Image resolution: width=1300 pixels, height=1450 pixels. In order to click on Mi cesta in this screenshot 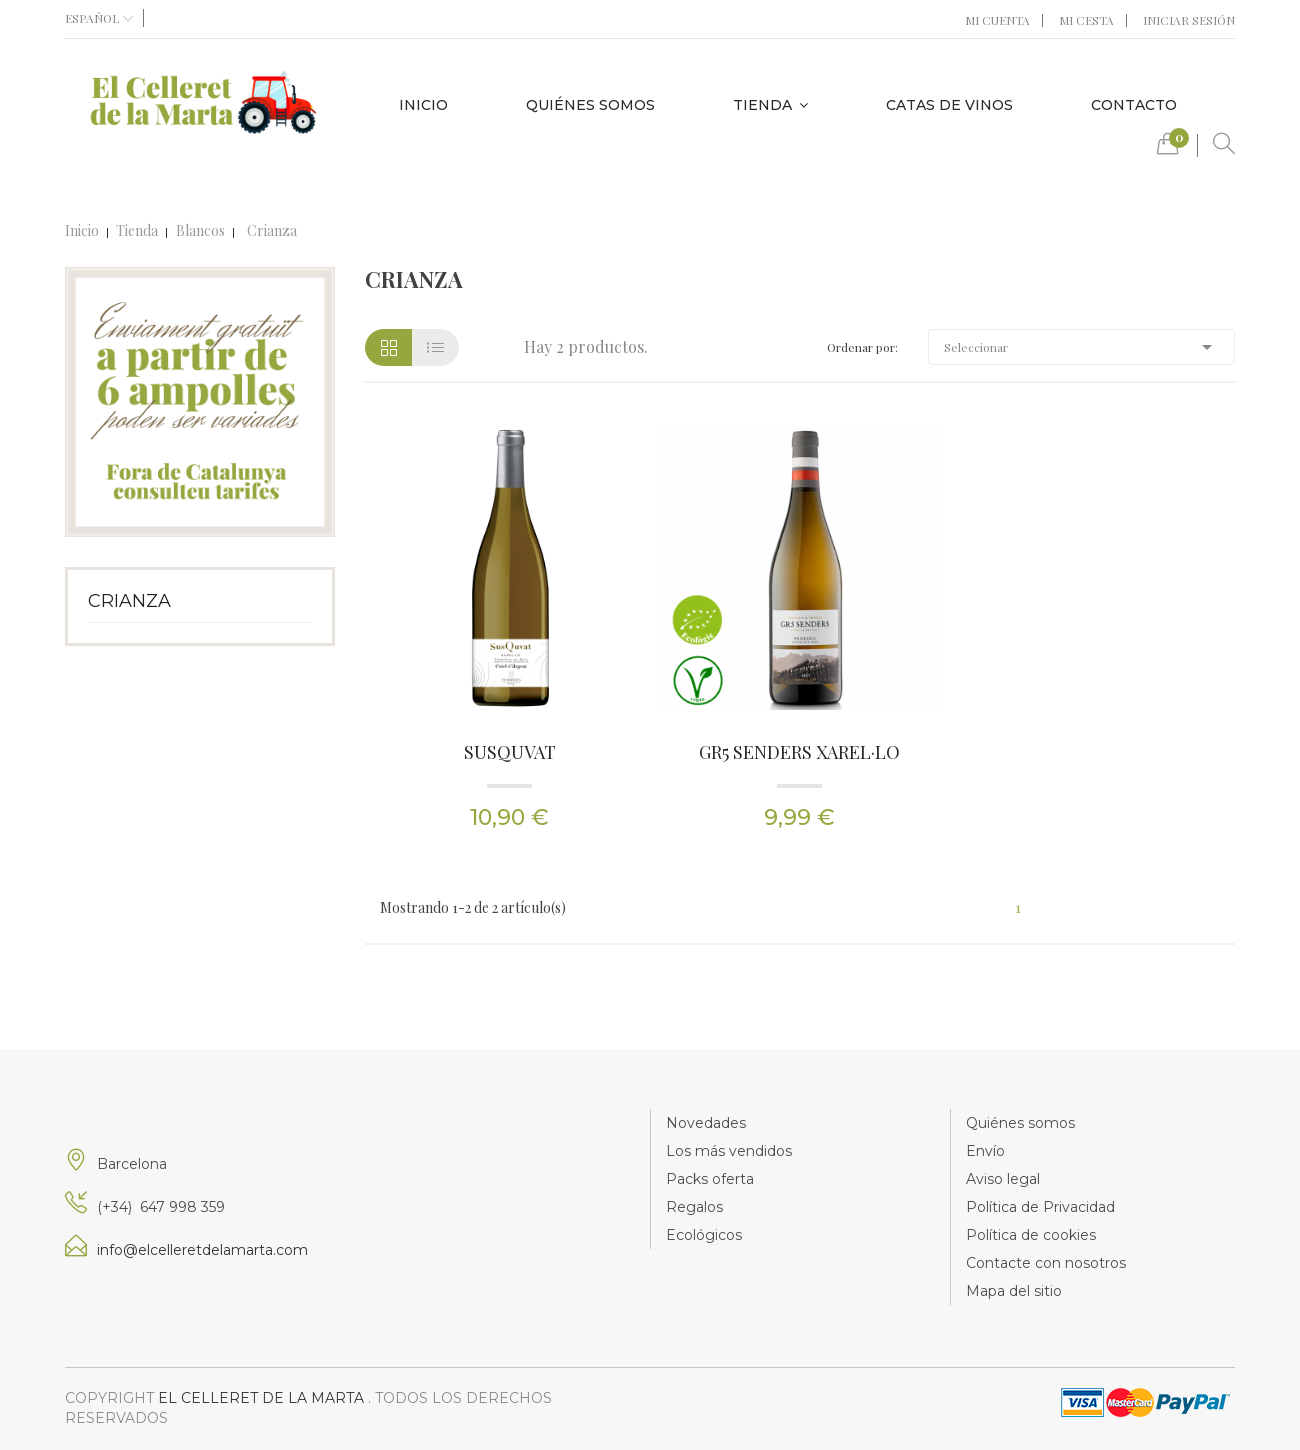, I will do `click(1086, 20)`.